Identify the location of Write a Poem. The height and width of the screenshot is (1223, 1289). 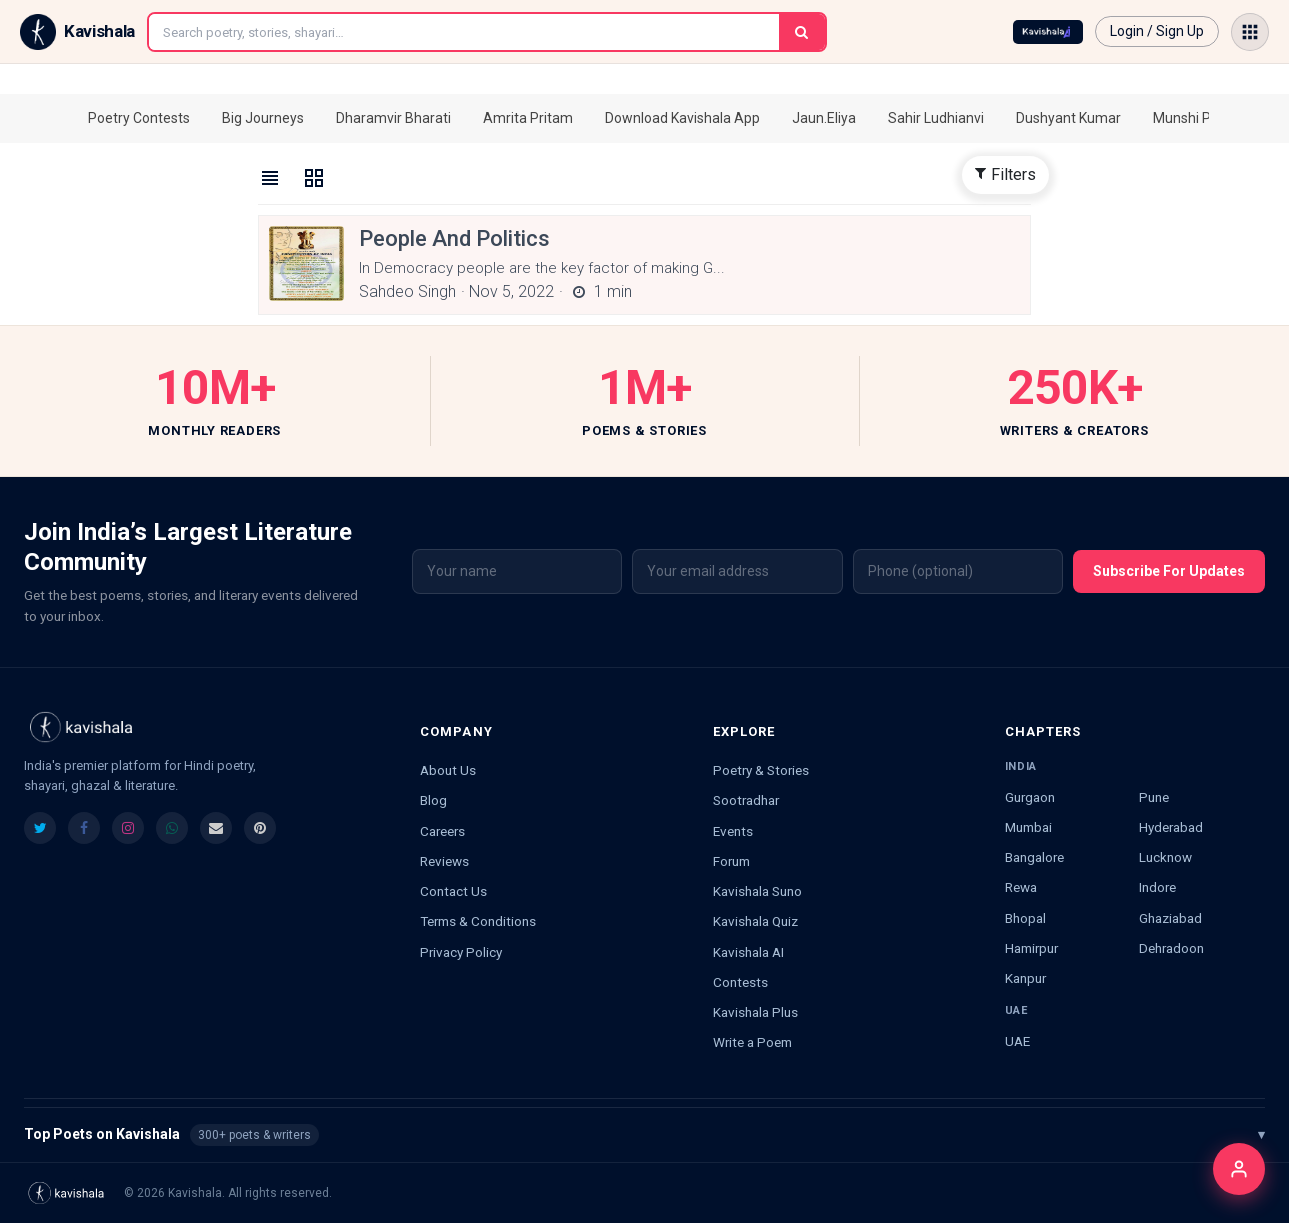
(752, 1042).